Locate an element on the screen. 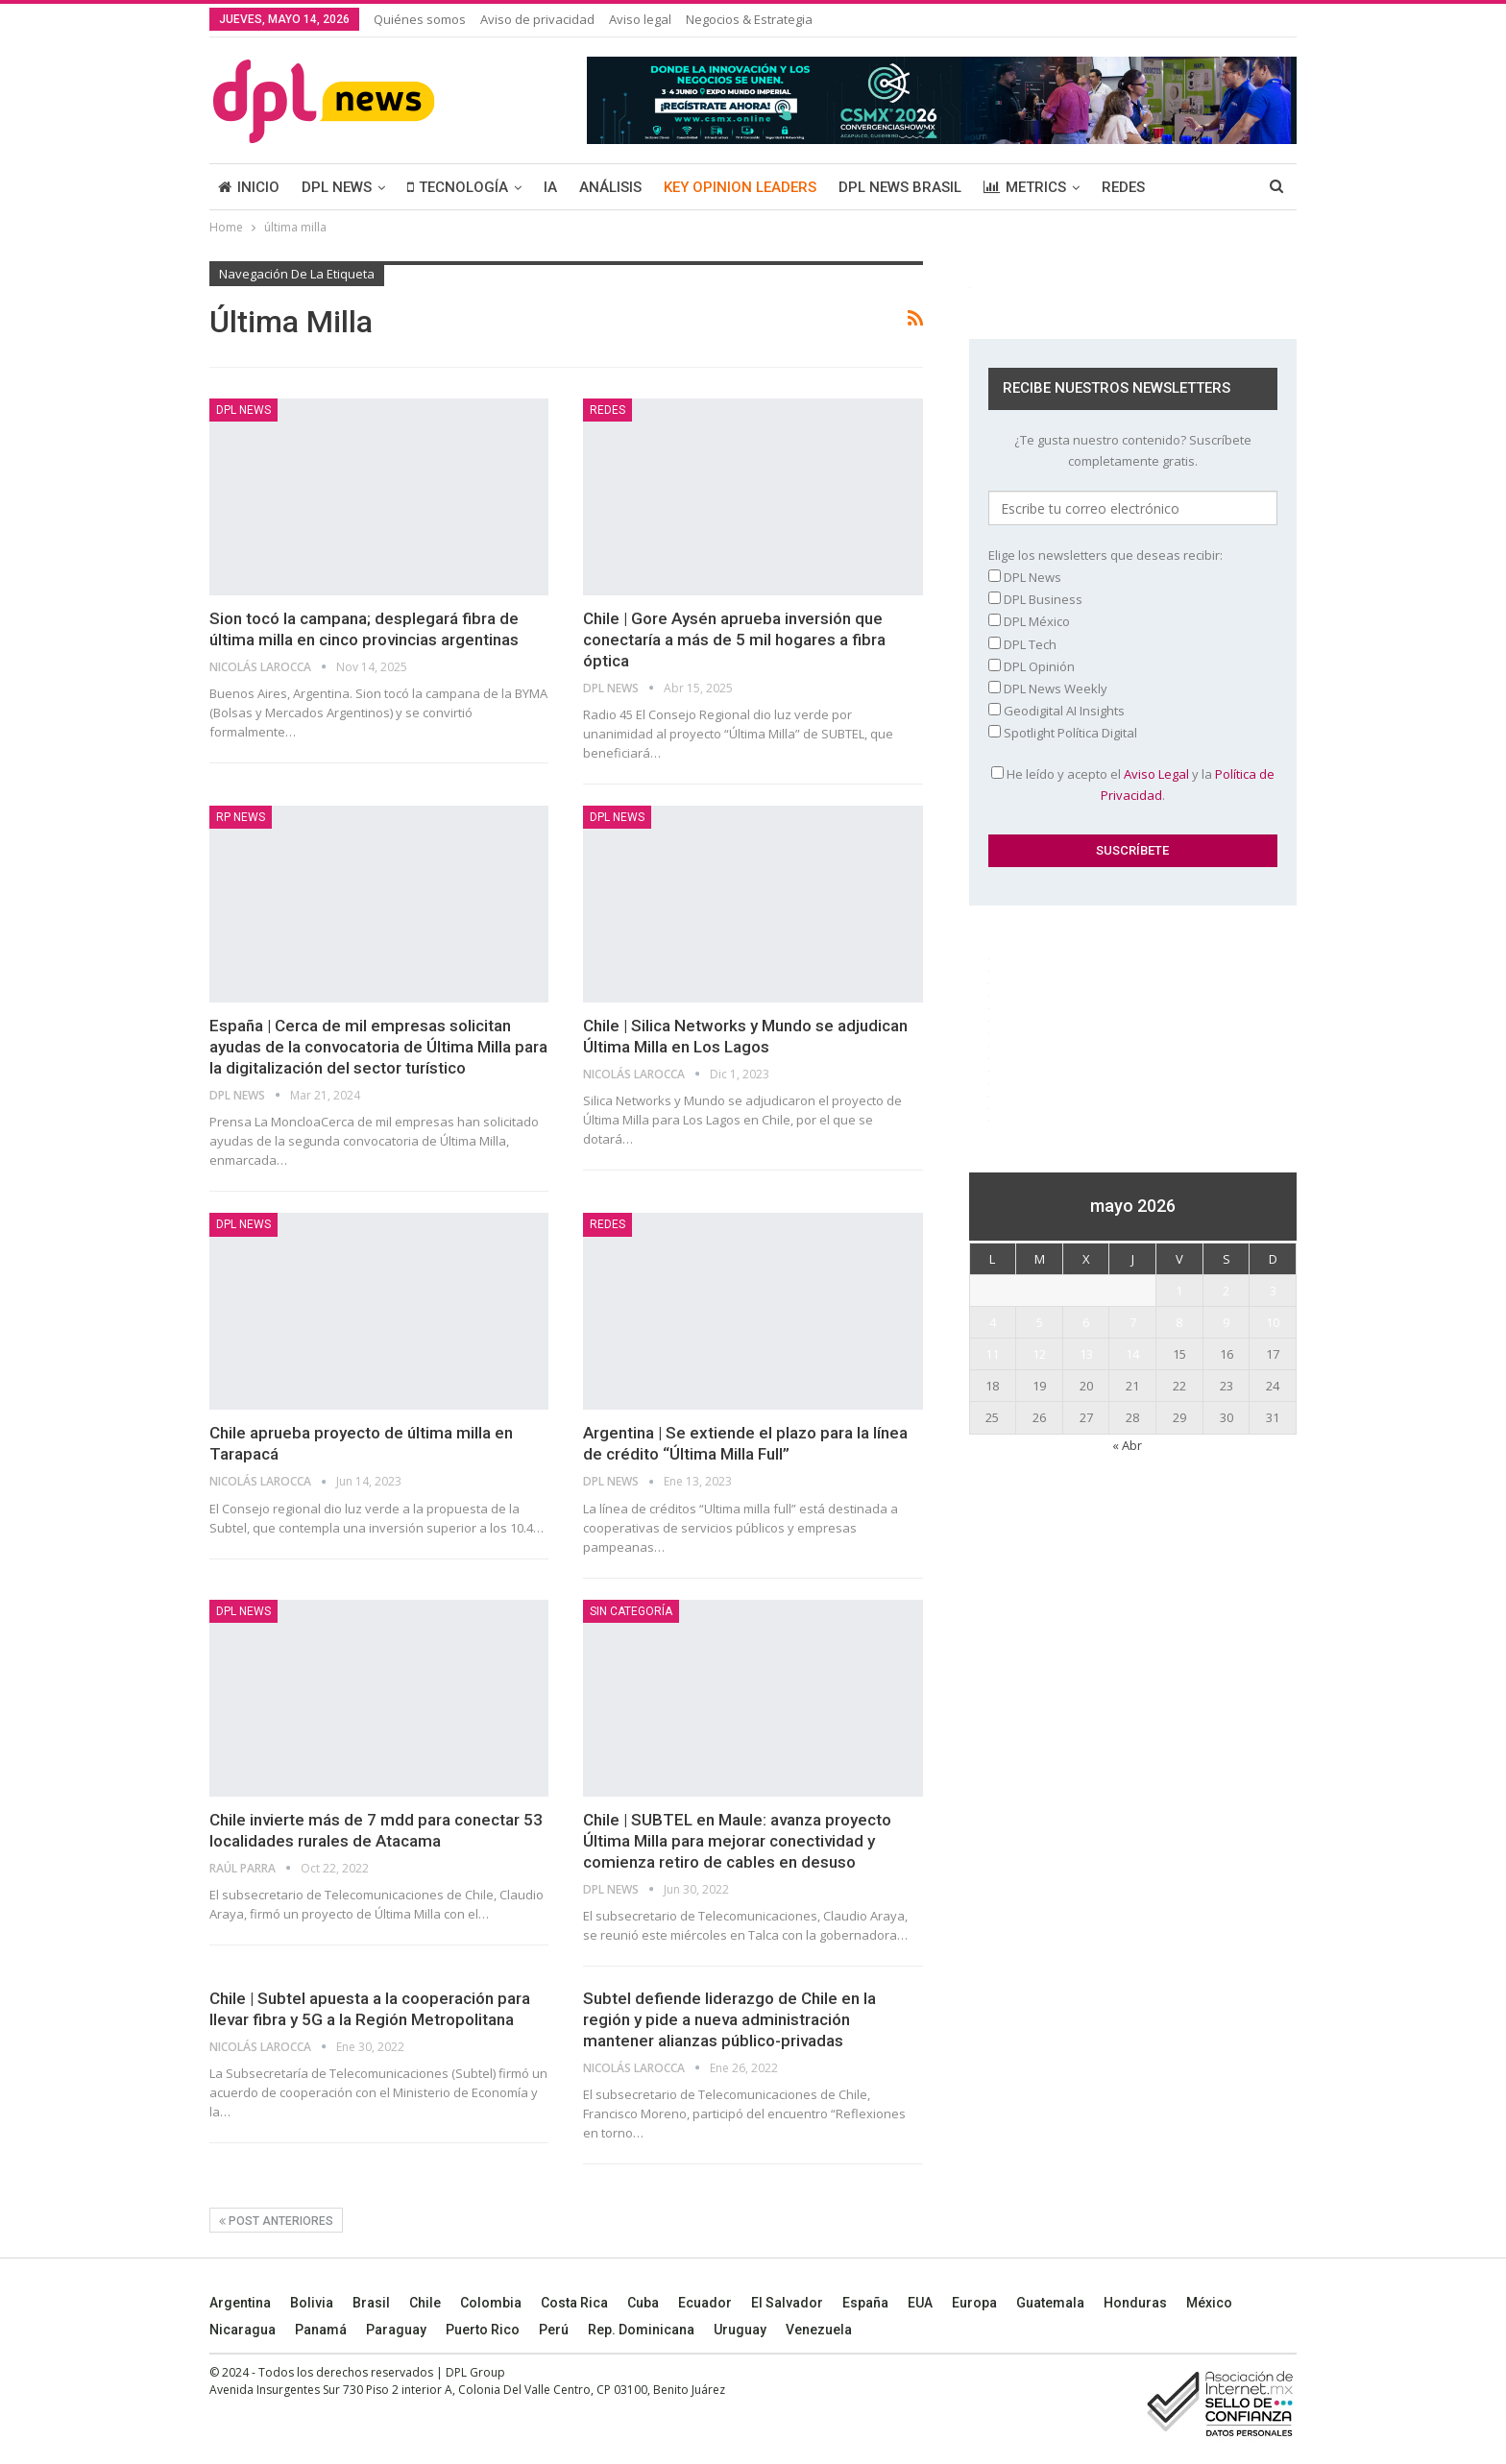  Argentina is located at coordinates (240, 2302).